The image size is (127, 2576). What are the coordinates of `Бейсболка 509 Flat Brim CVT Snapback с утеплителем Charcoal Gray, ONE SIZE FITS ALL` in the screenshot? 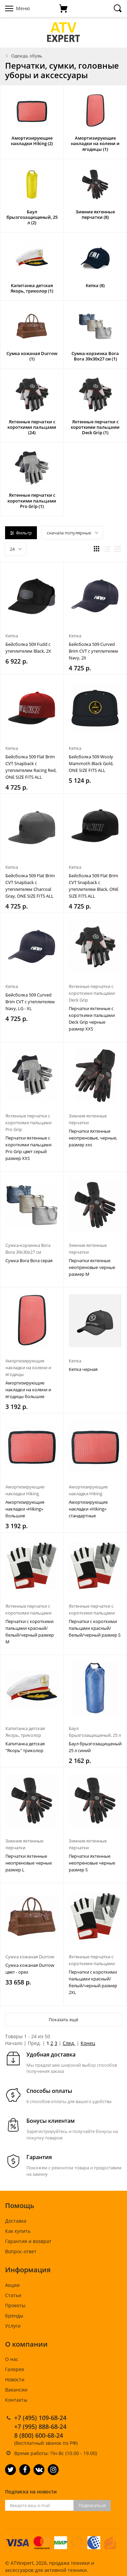 It's located at (30, 885).